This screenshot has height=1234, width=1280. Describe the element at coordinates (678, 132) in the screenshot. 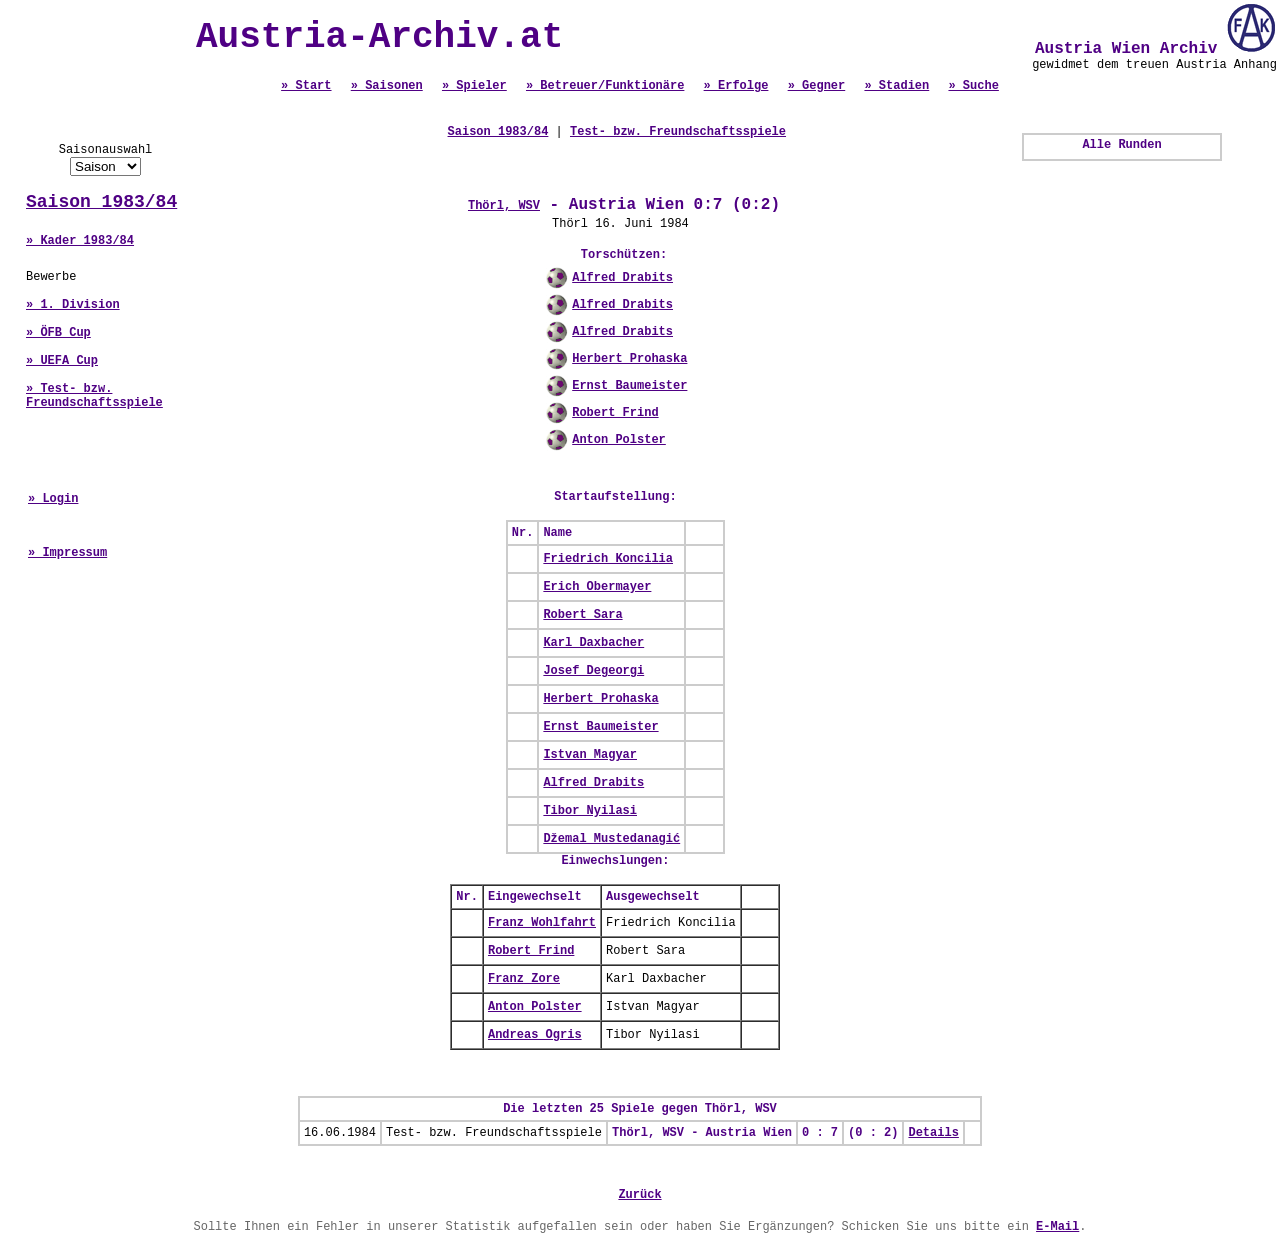

I see `Test- bzw. Freundschaftsspiele` at that location.